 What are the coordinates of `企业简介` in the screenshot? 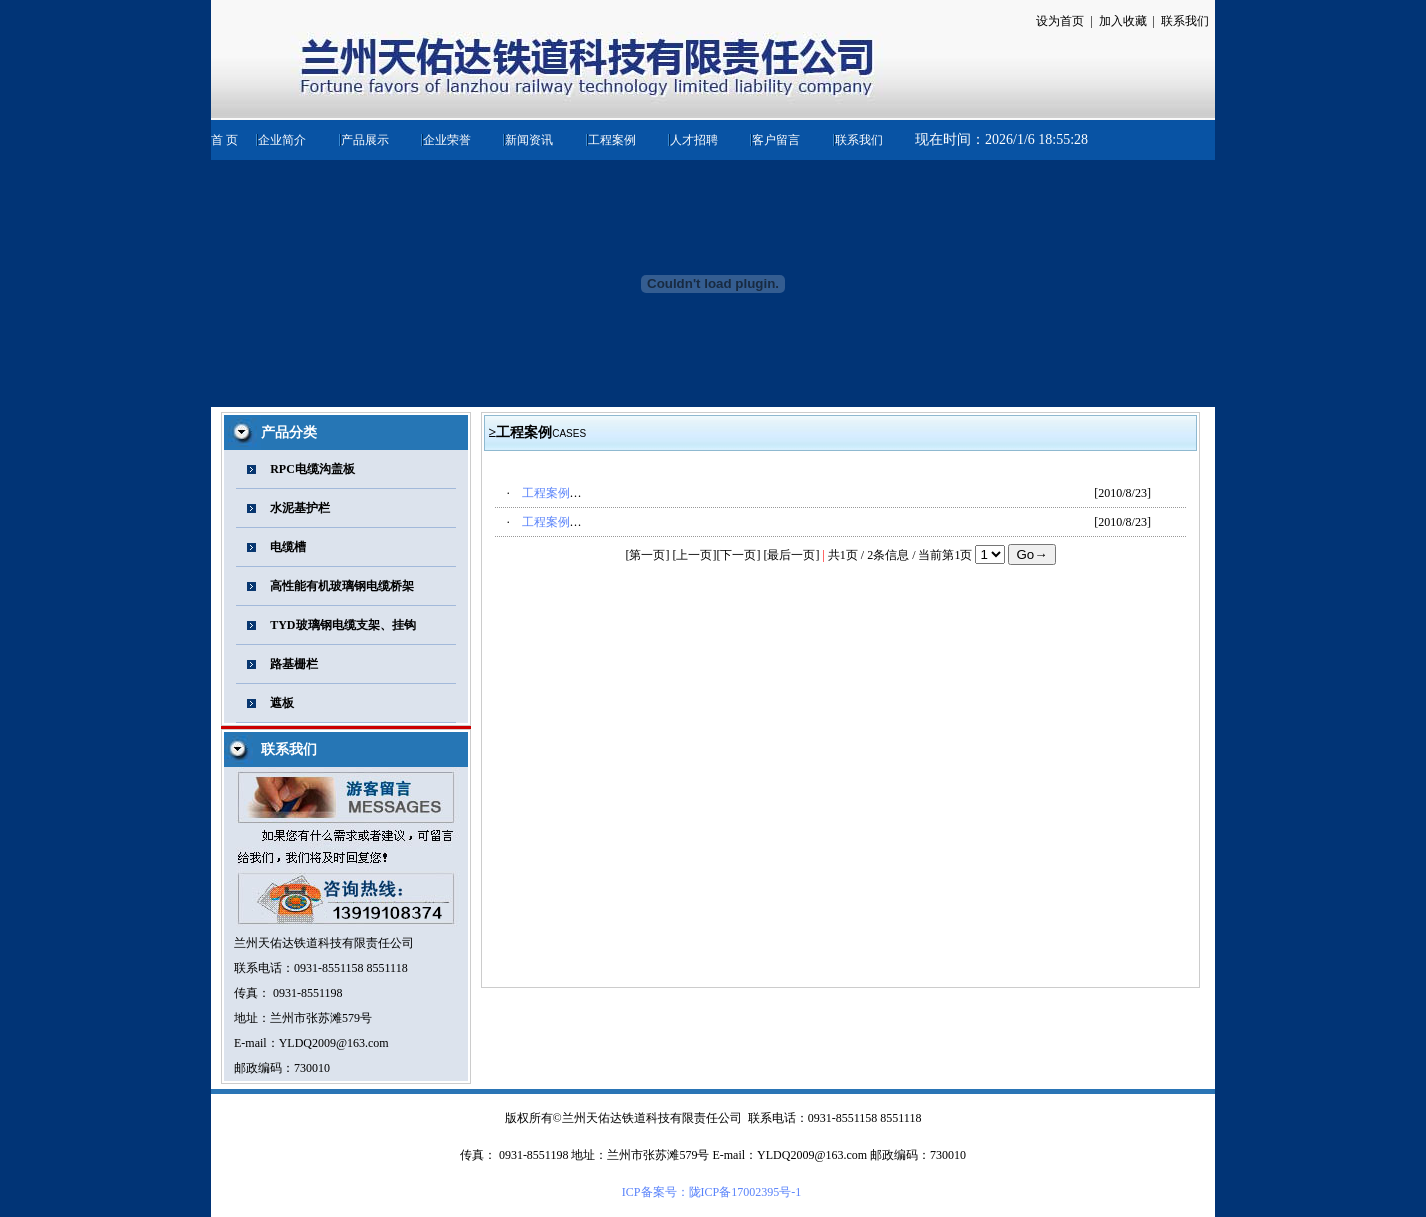 It's located at (282, 140).